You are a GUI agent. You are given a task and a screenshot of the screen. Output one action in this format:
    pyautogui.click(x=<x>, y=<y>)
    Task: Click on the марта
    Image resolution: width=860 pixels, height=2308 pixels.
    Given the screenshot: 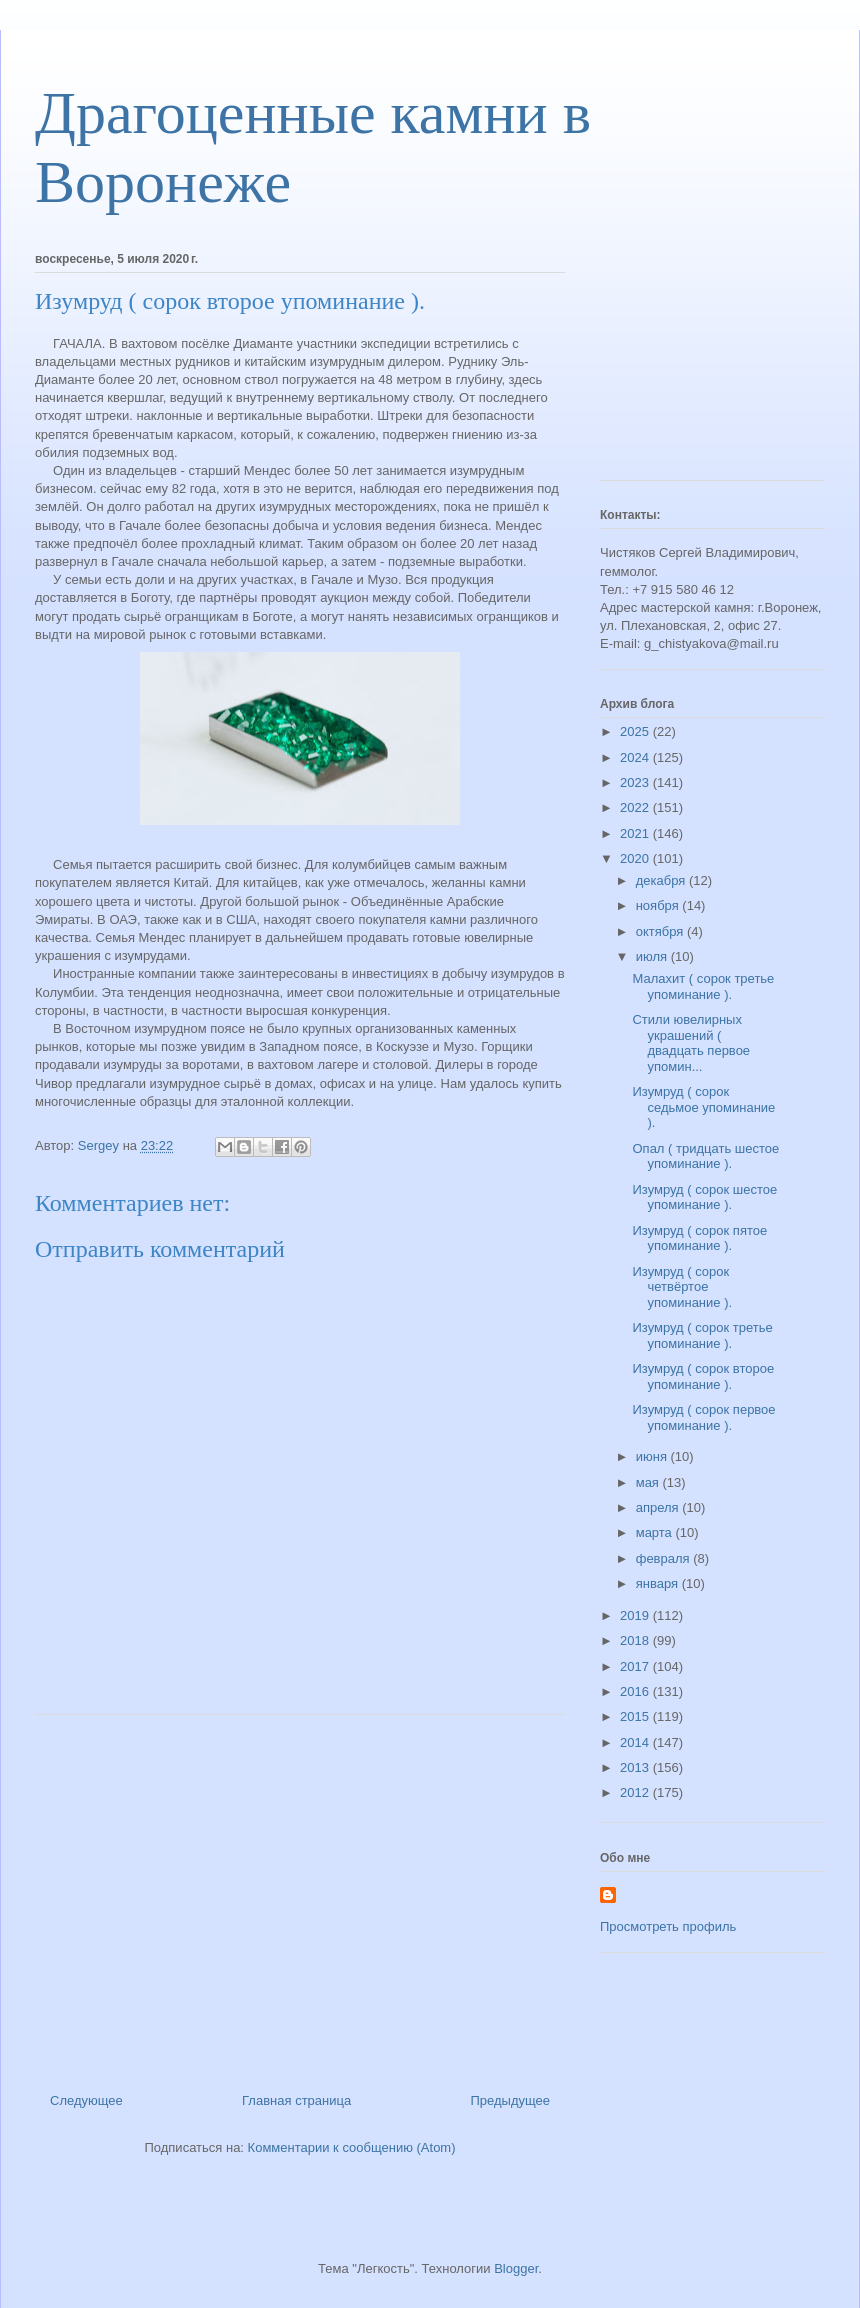 What is the action you would take?
    pyautogui.click(x=656, y=1532)
    